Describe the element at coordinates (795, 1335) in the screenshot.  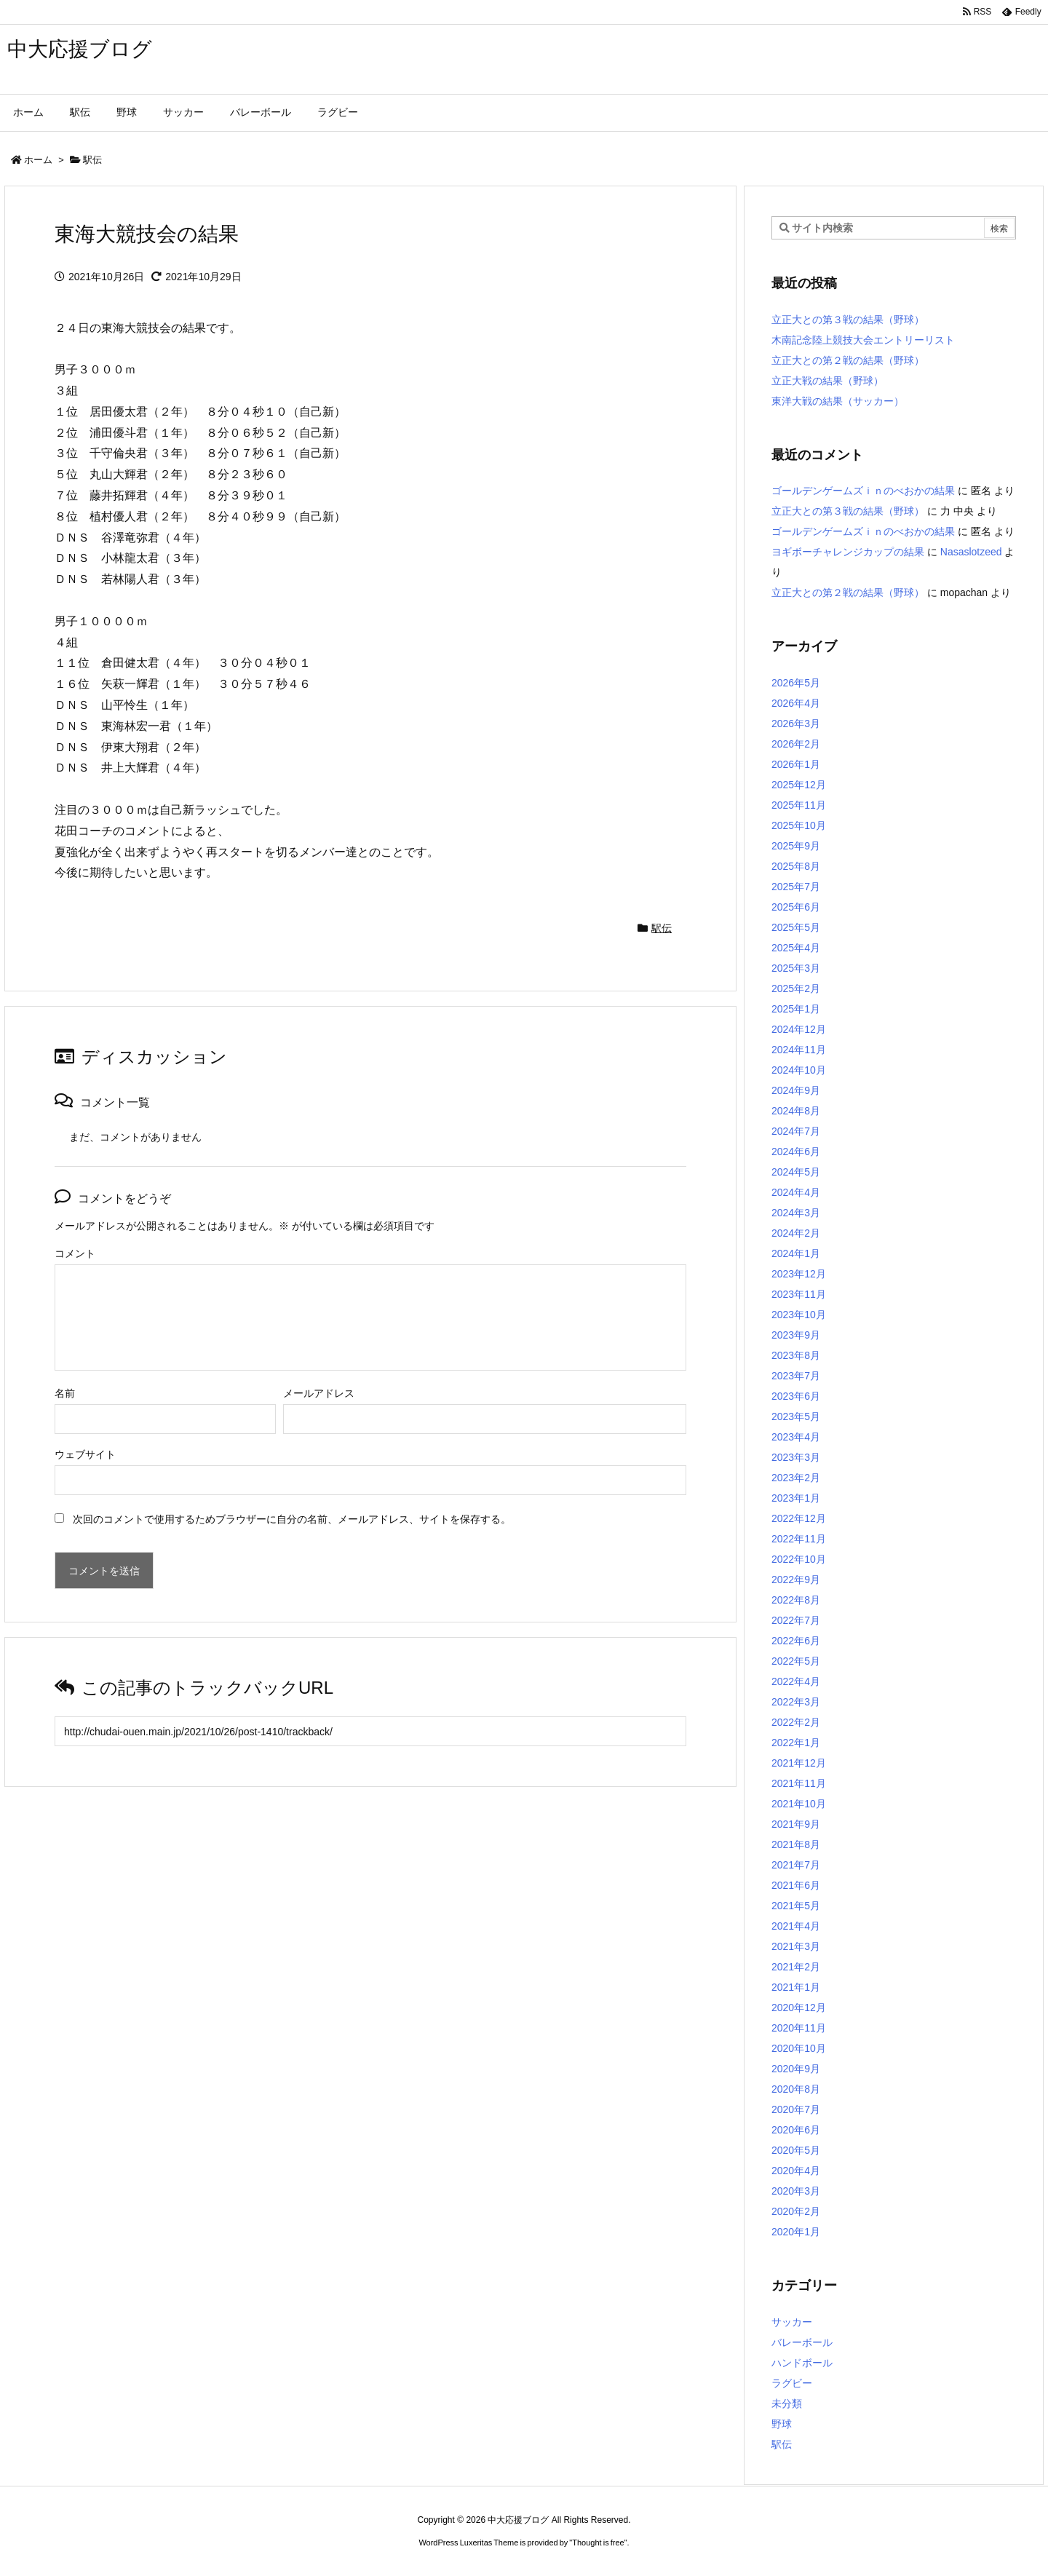
I see `2023年9月` at that location.